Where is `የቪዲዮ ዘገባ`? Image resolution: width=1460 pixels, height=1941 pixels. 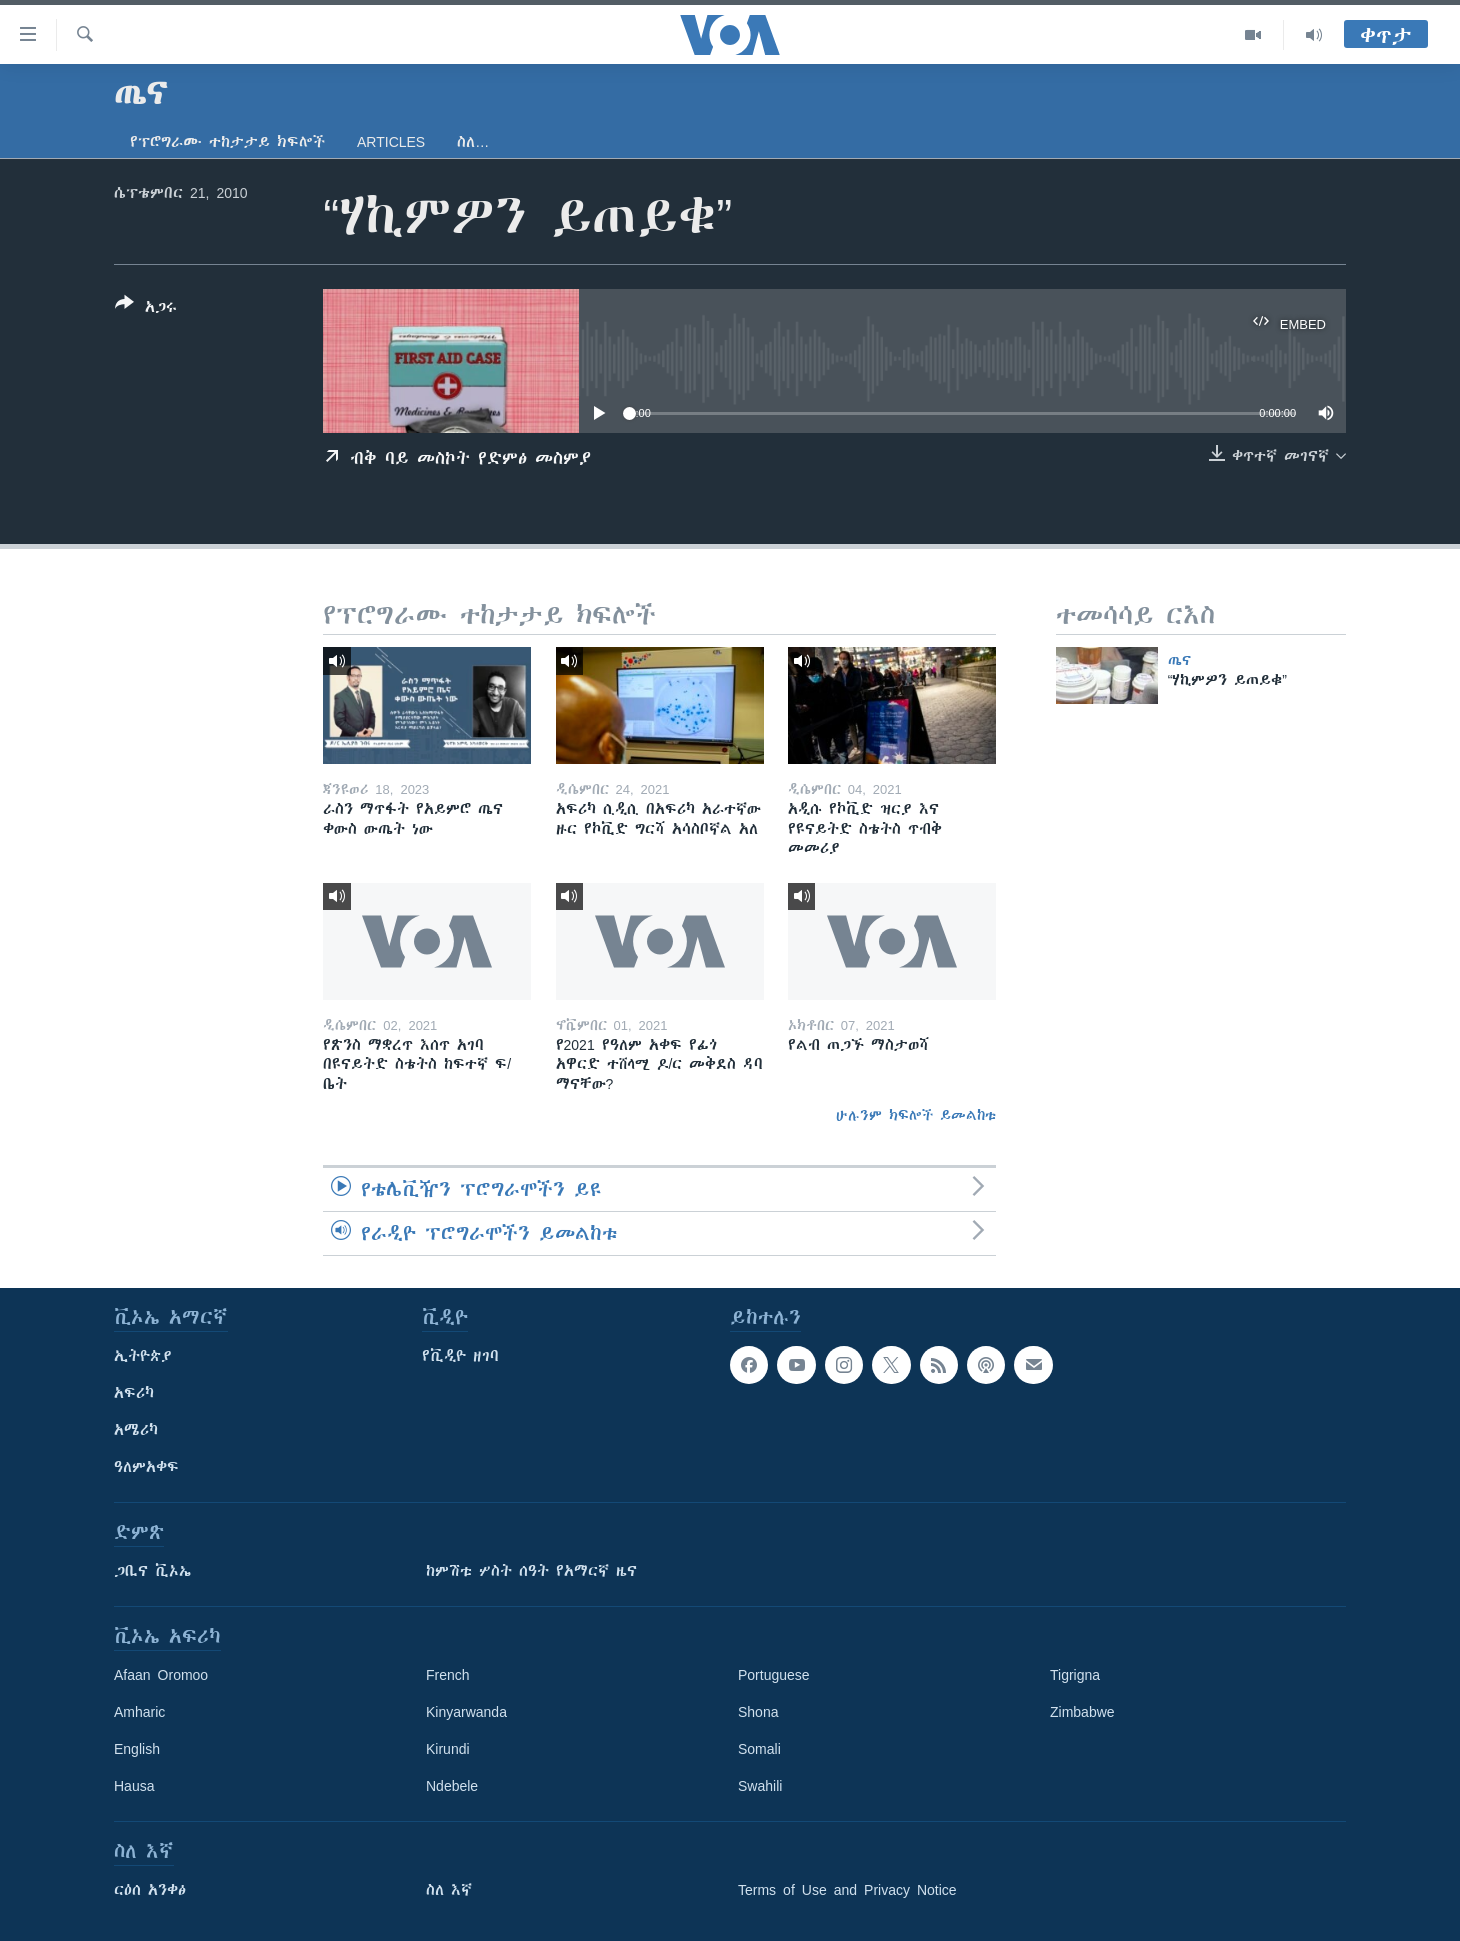
የቪዲዮ ዘገባ is located at coordinates (460, 1356).